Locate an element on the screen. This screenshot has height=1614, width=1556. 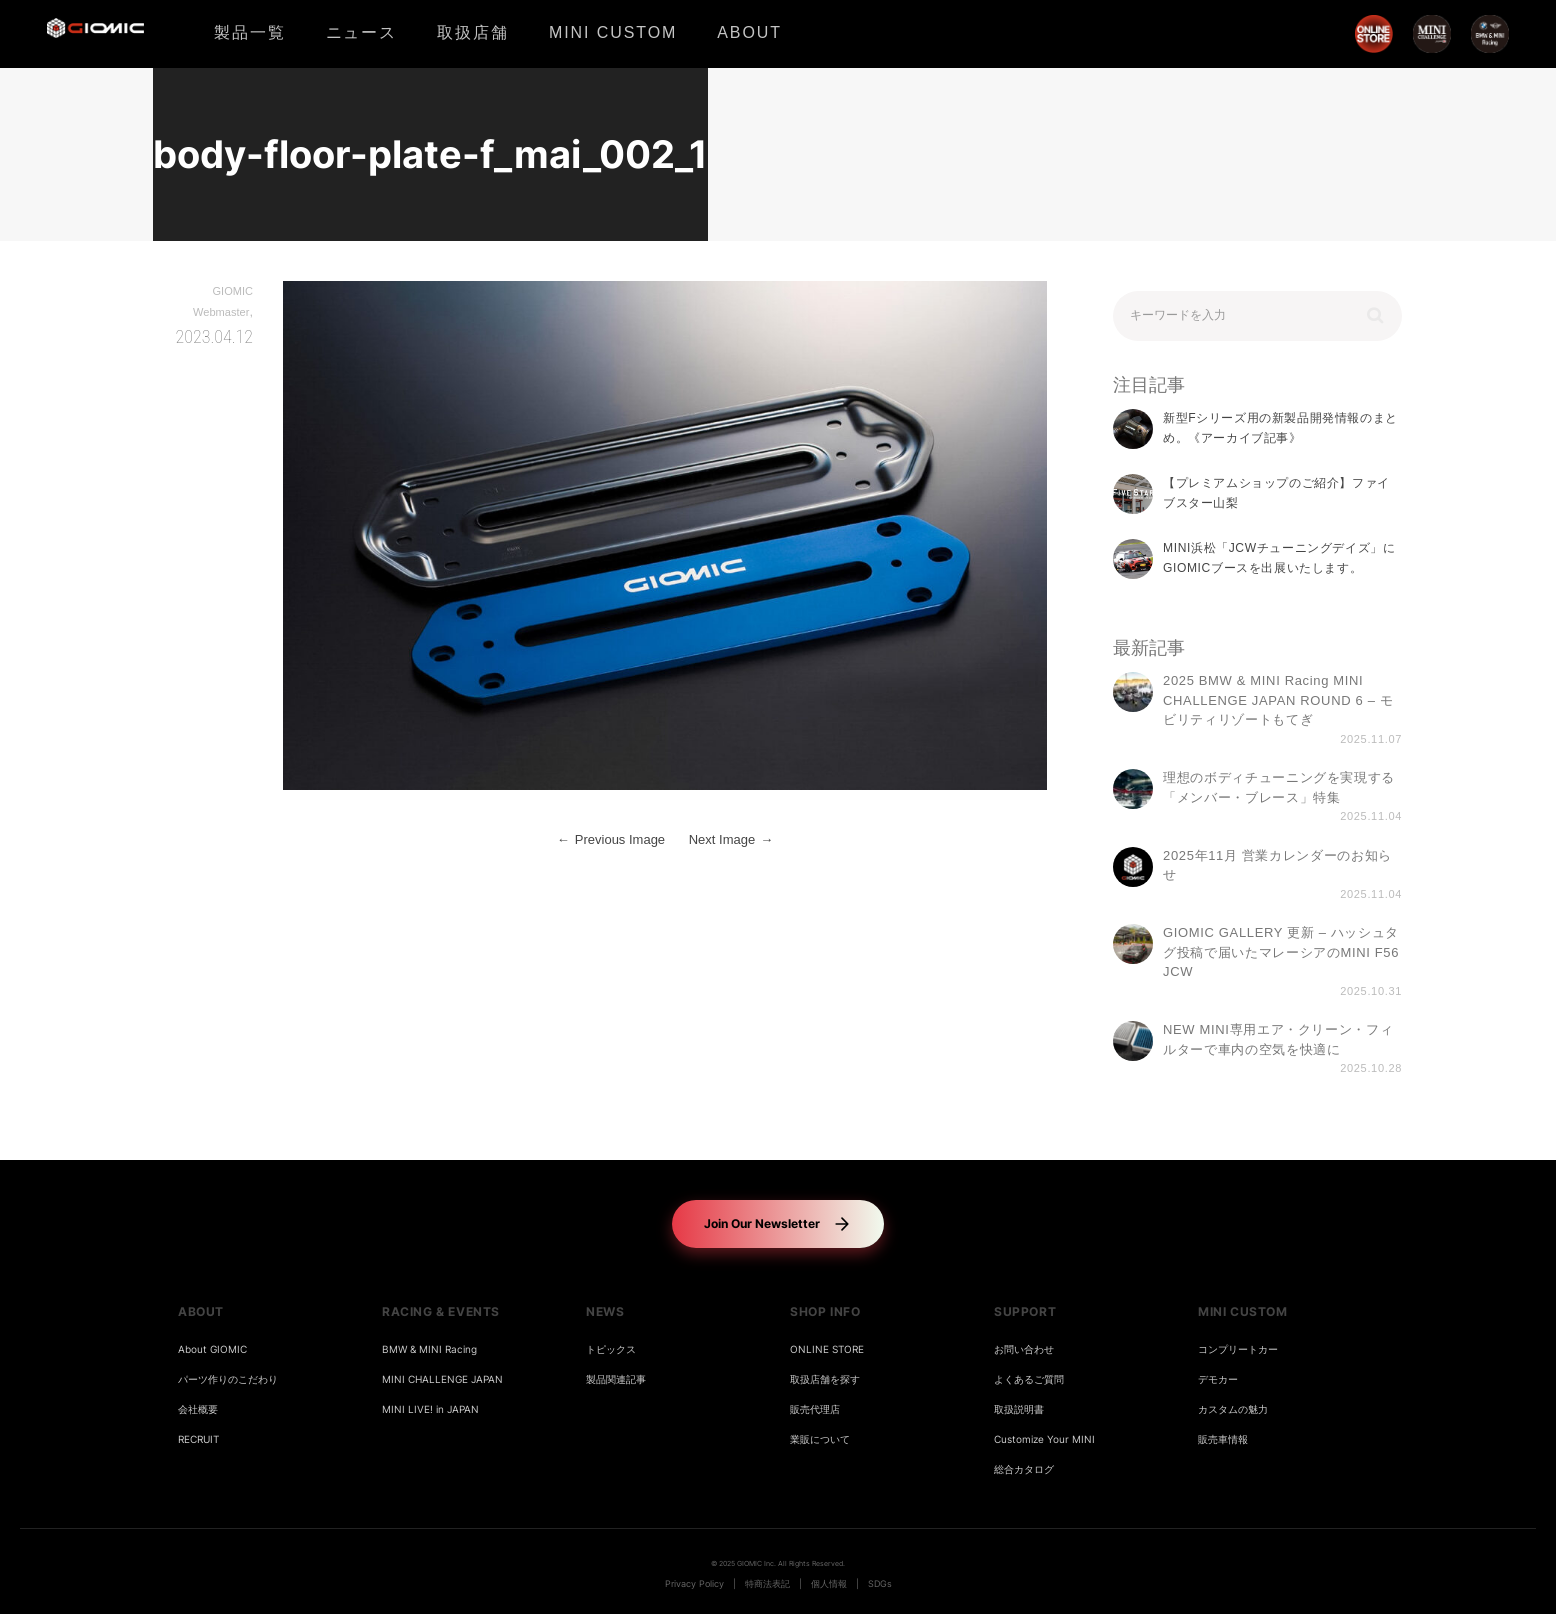
SUPPORT [button] is located at coordinates (1025, 1311).